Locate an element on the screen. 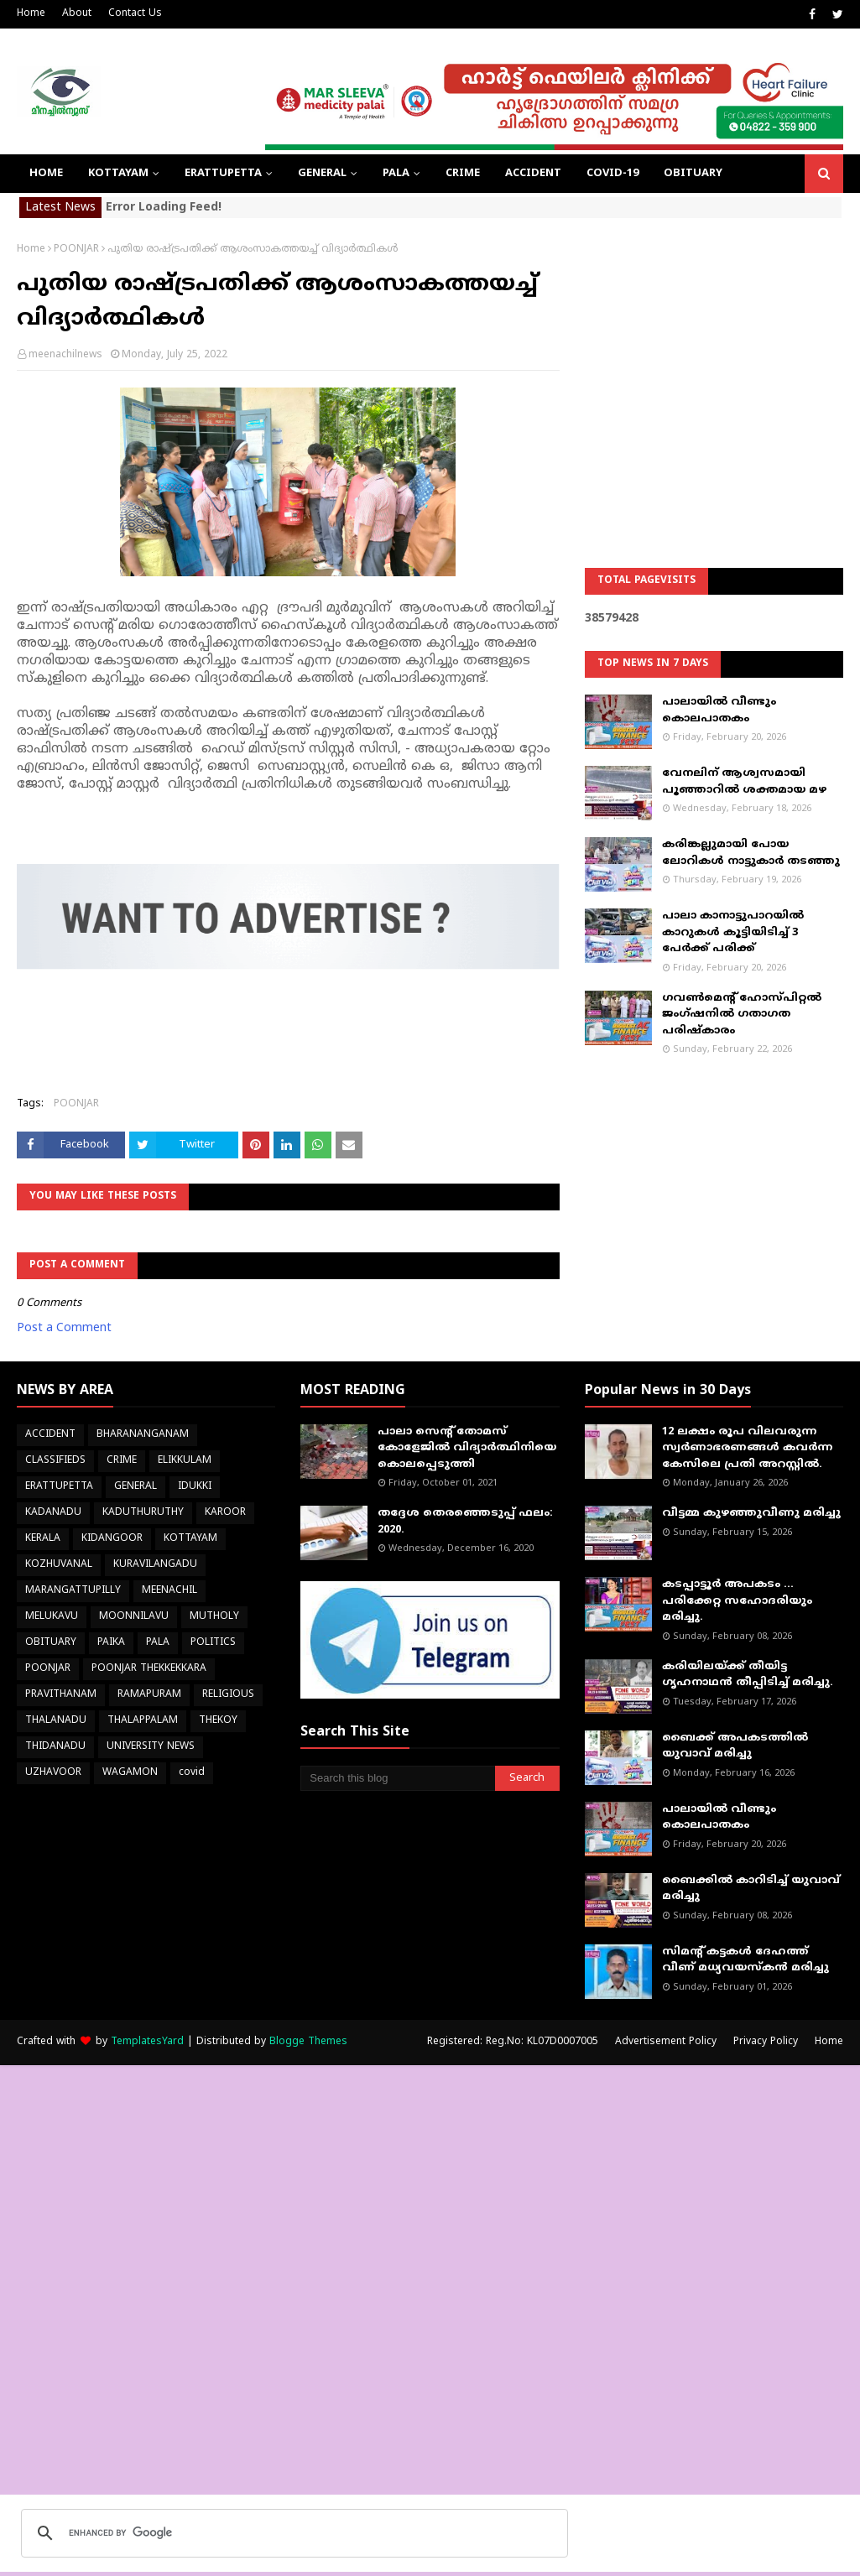  CRIME [menuitem] is located at coordinates (463, 173).